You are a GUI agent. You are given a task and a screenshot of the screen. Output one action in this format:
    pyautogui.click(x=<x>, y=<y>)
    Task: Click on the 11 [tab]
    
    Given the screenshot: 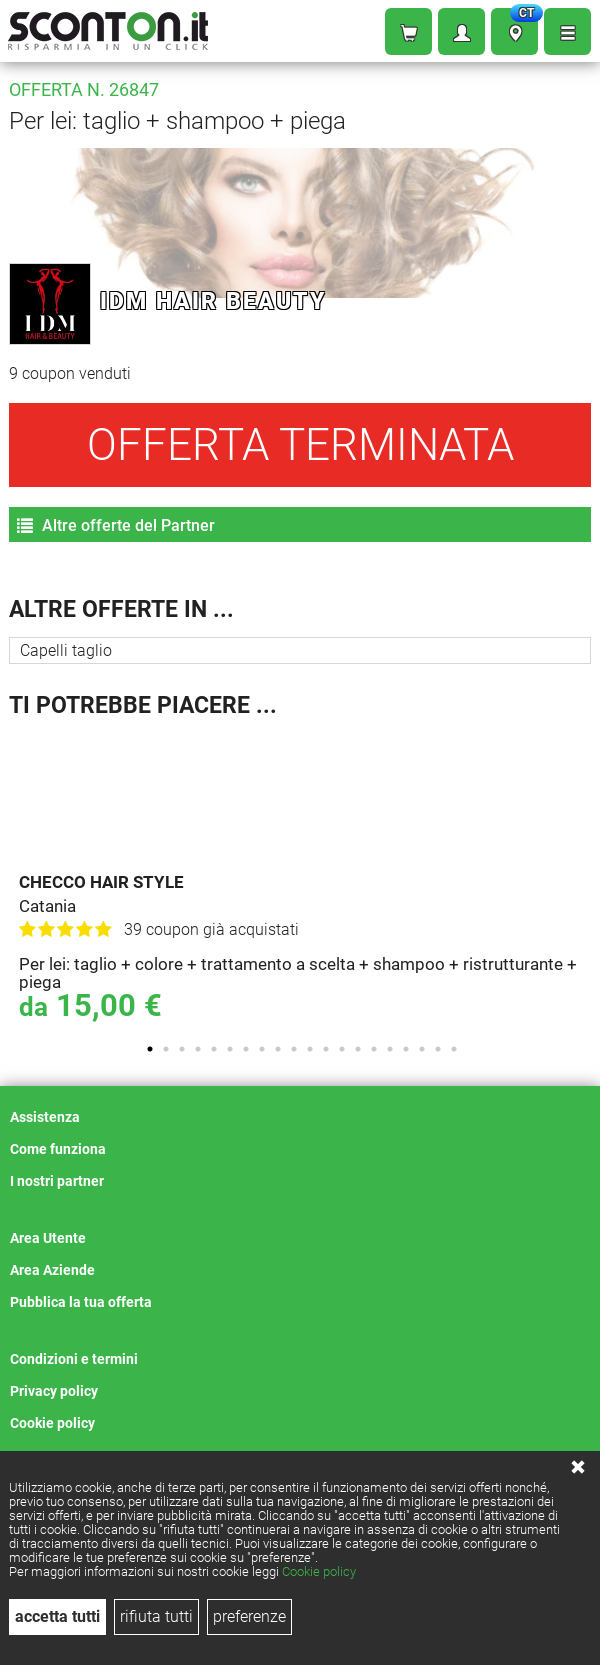 What is the action you would take?
    pyautogui.click(x=310, y=1049)
    